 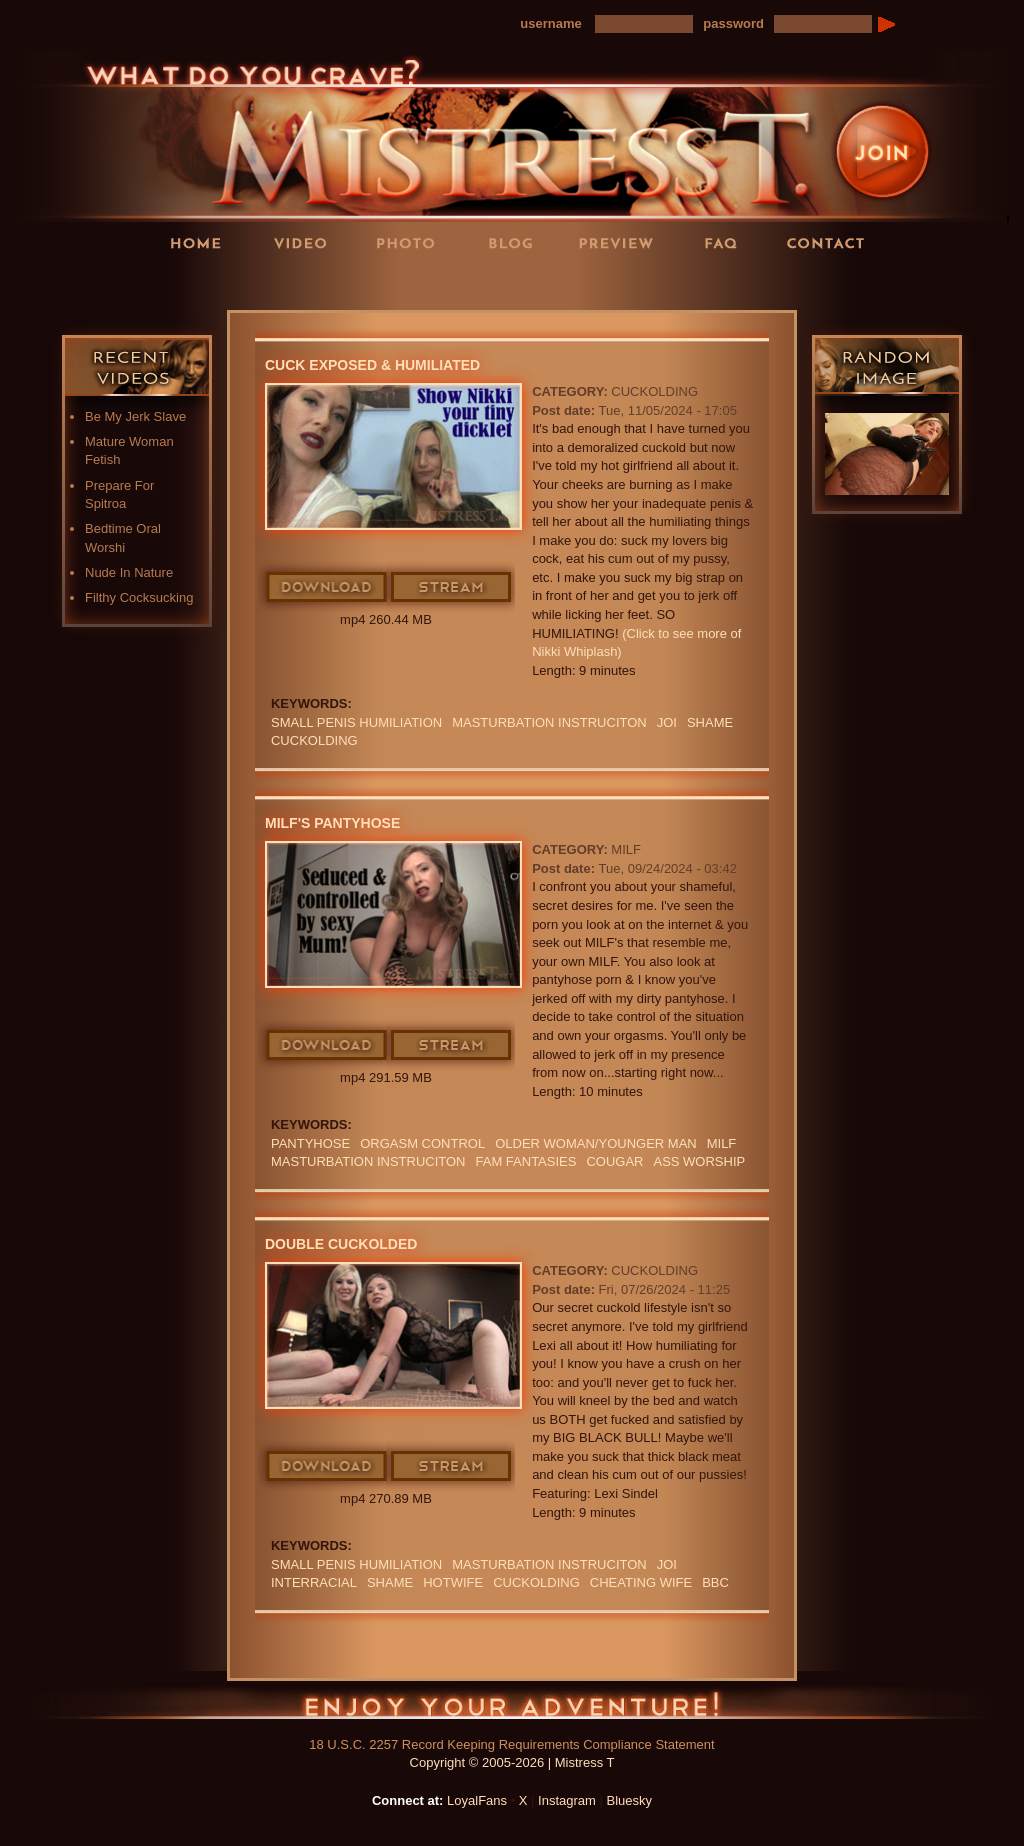 I want to click on username, so click(x=550, y=23).